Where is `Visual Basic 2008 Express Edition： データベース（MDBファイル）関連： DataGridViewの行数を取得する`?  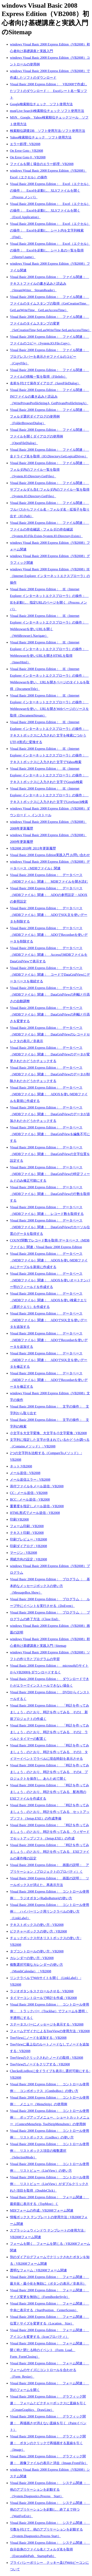
Visual Basic 2008 Express Edition： データベース（MDBファイル）関連： DataGridViewの行数を取得する is located at coordinates (50, 1193).